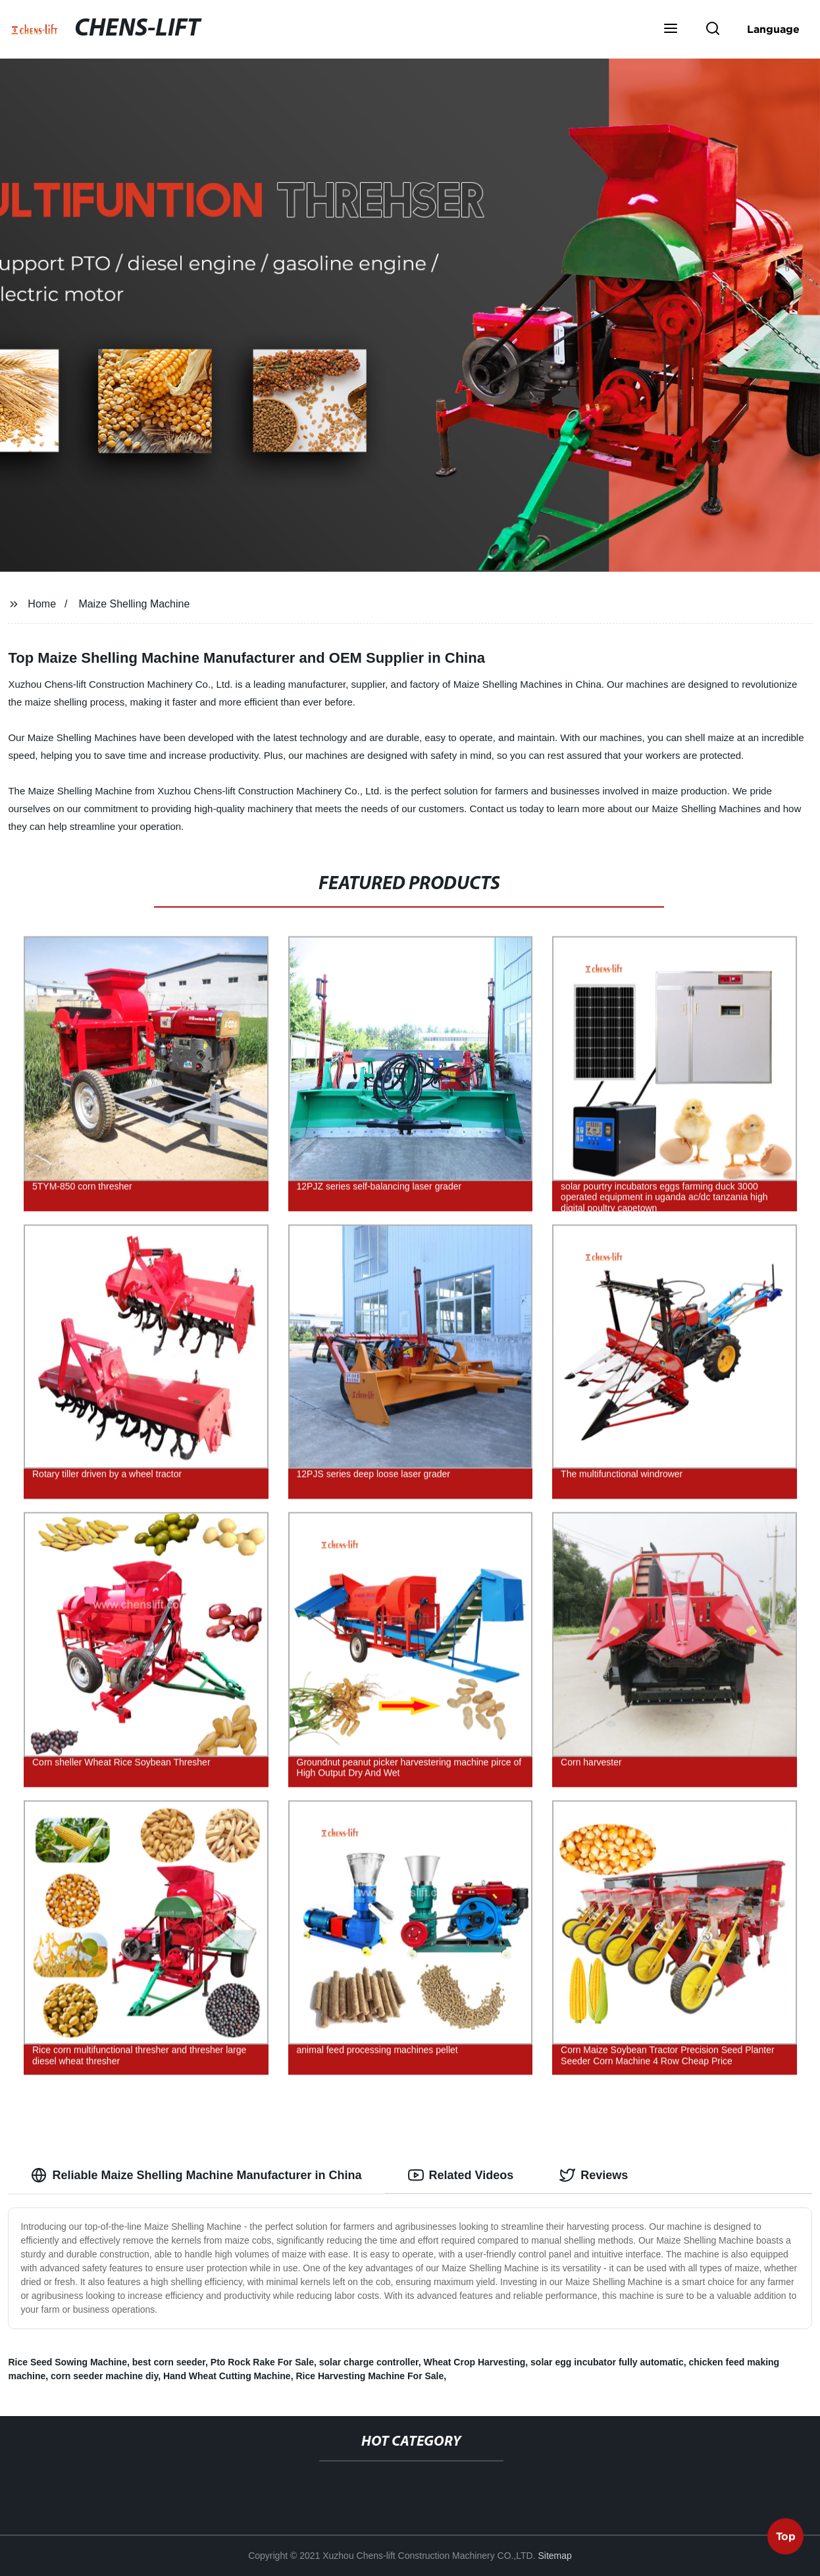 The image size is (820, 2576). I want to click on solar charge controller, so click(369, 2362).